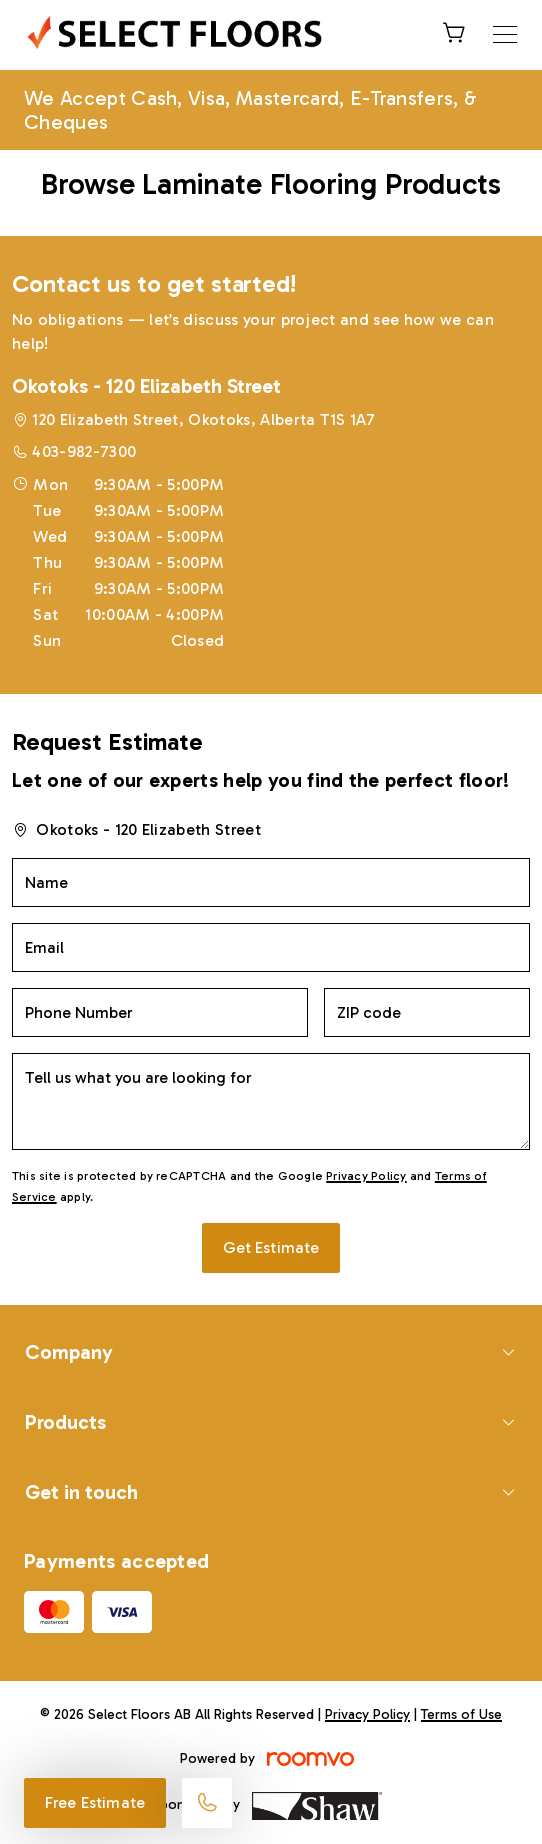  I want to click on 403-982-7300, so click(84, 451).